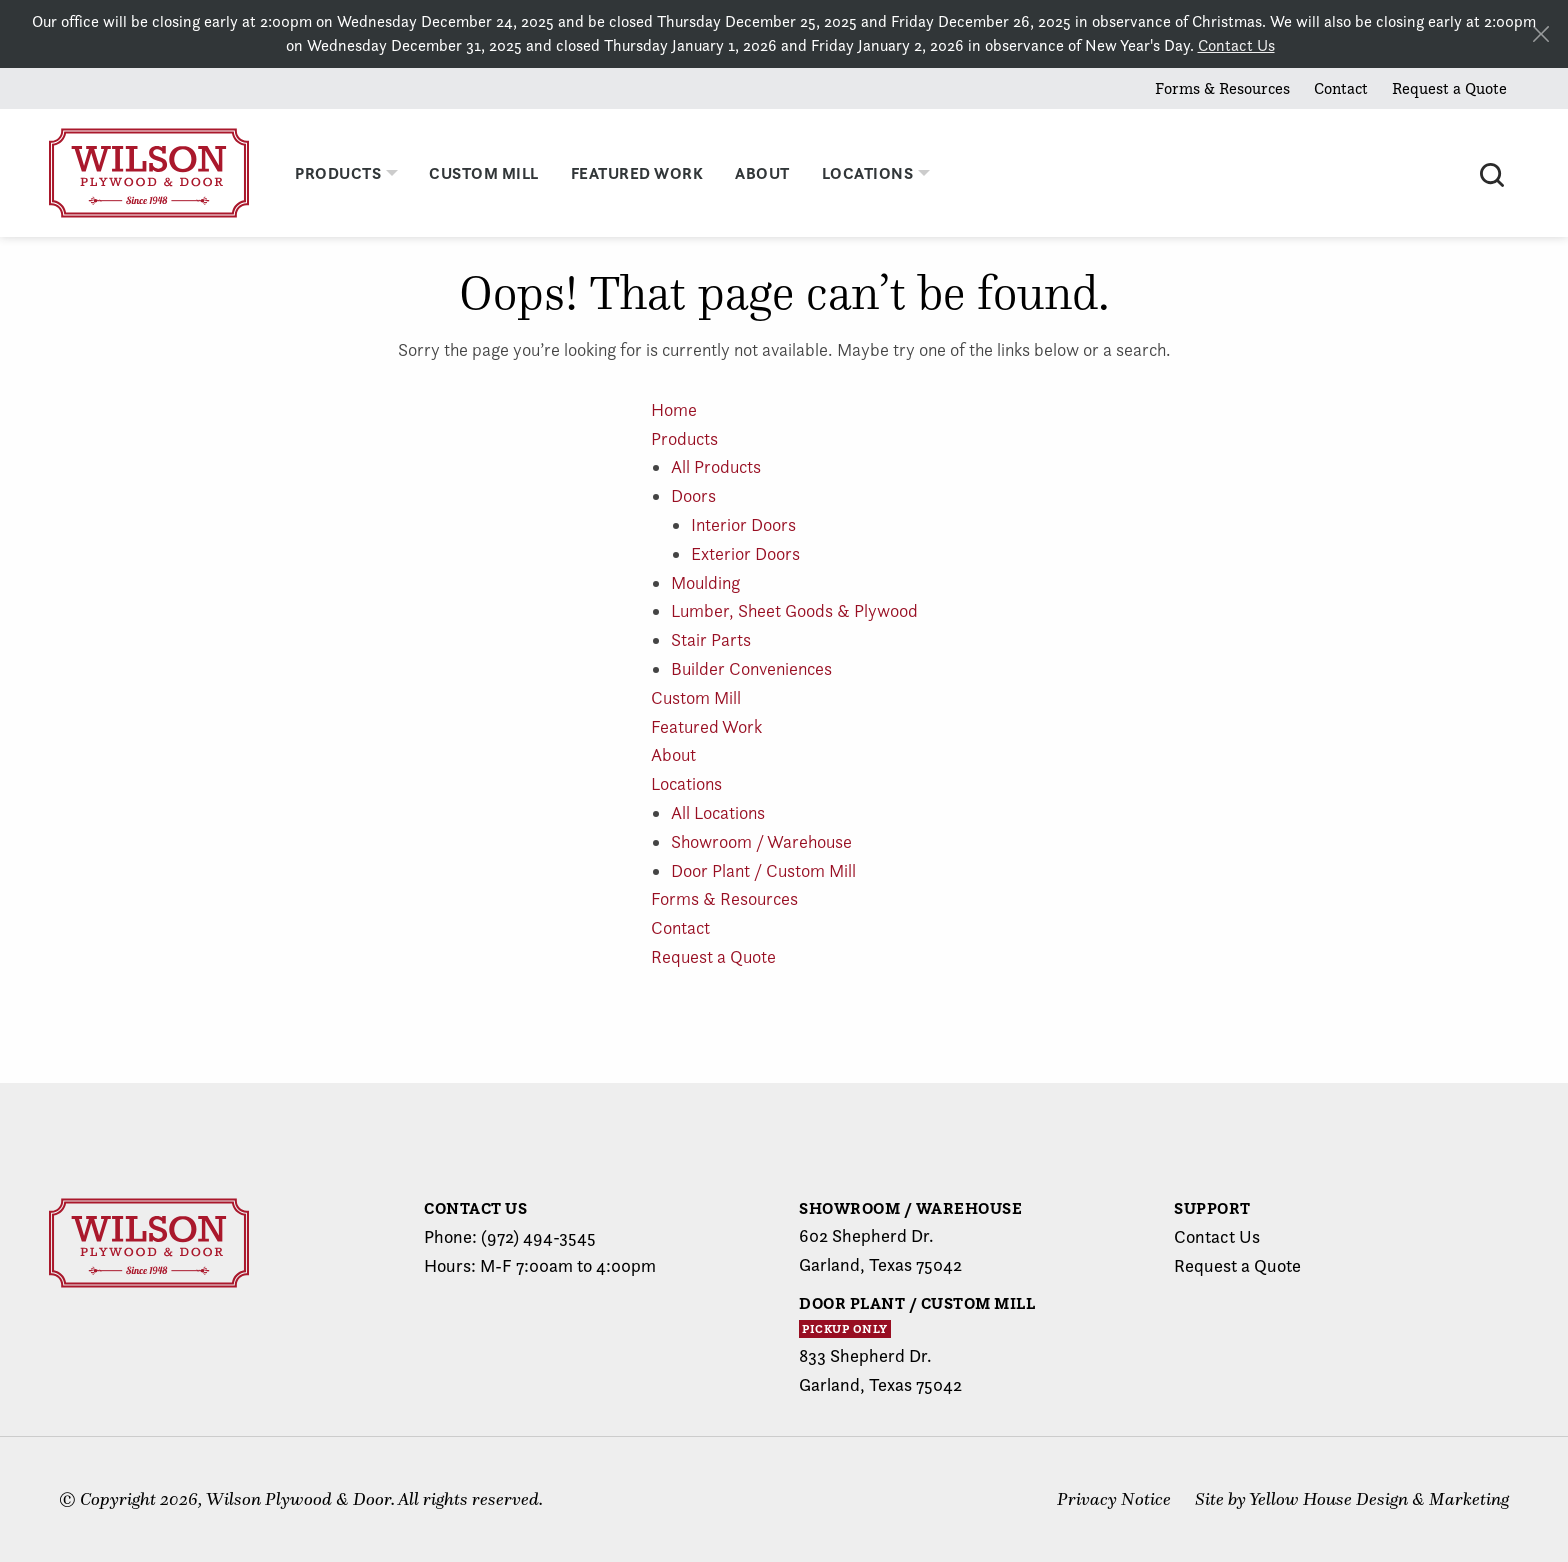 The height and width of the screenshot is (1562, 1568). What do you see at coordinates (1236, 45) in the screenshot?
I see `Contact Us` at bounding box center [1236, 45].